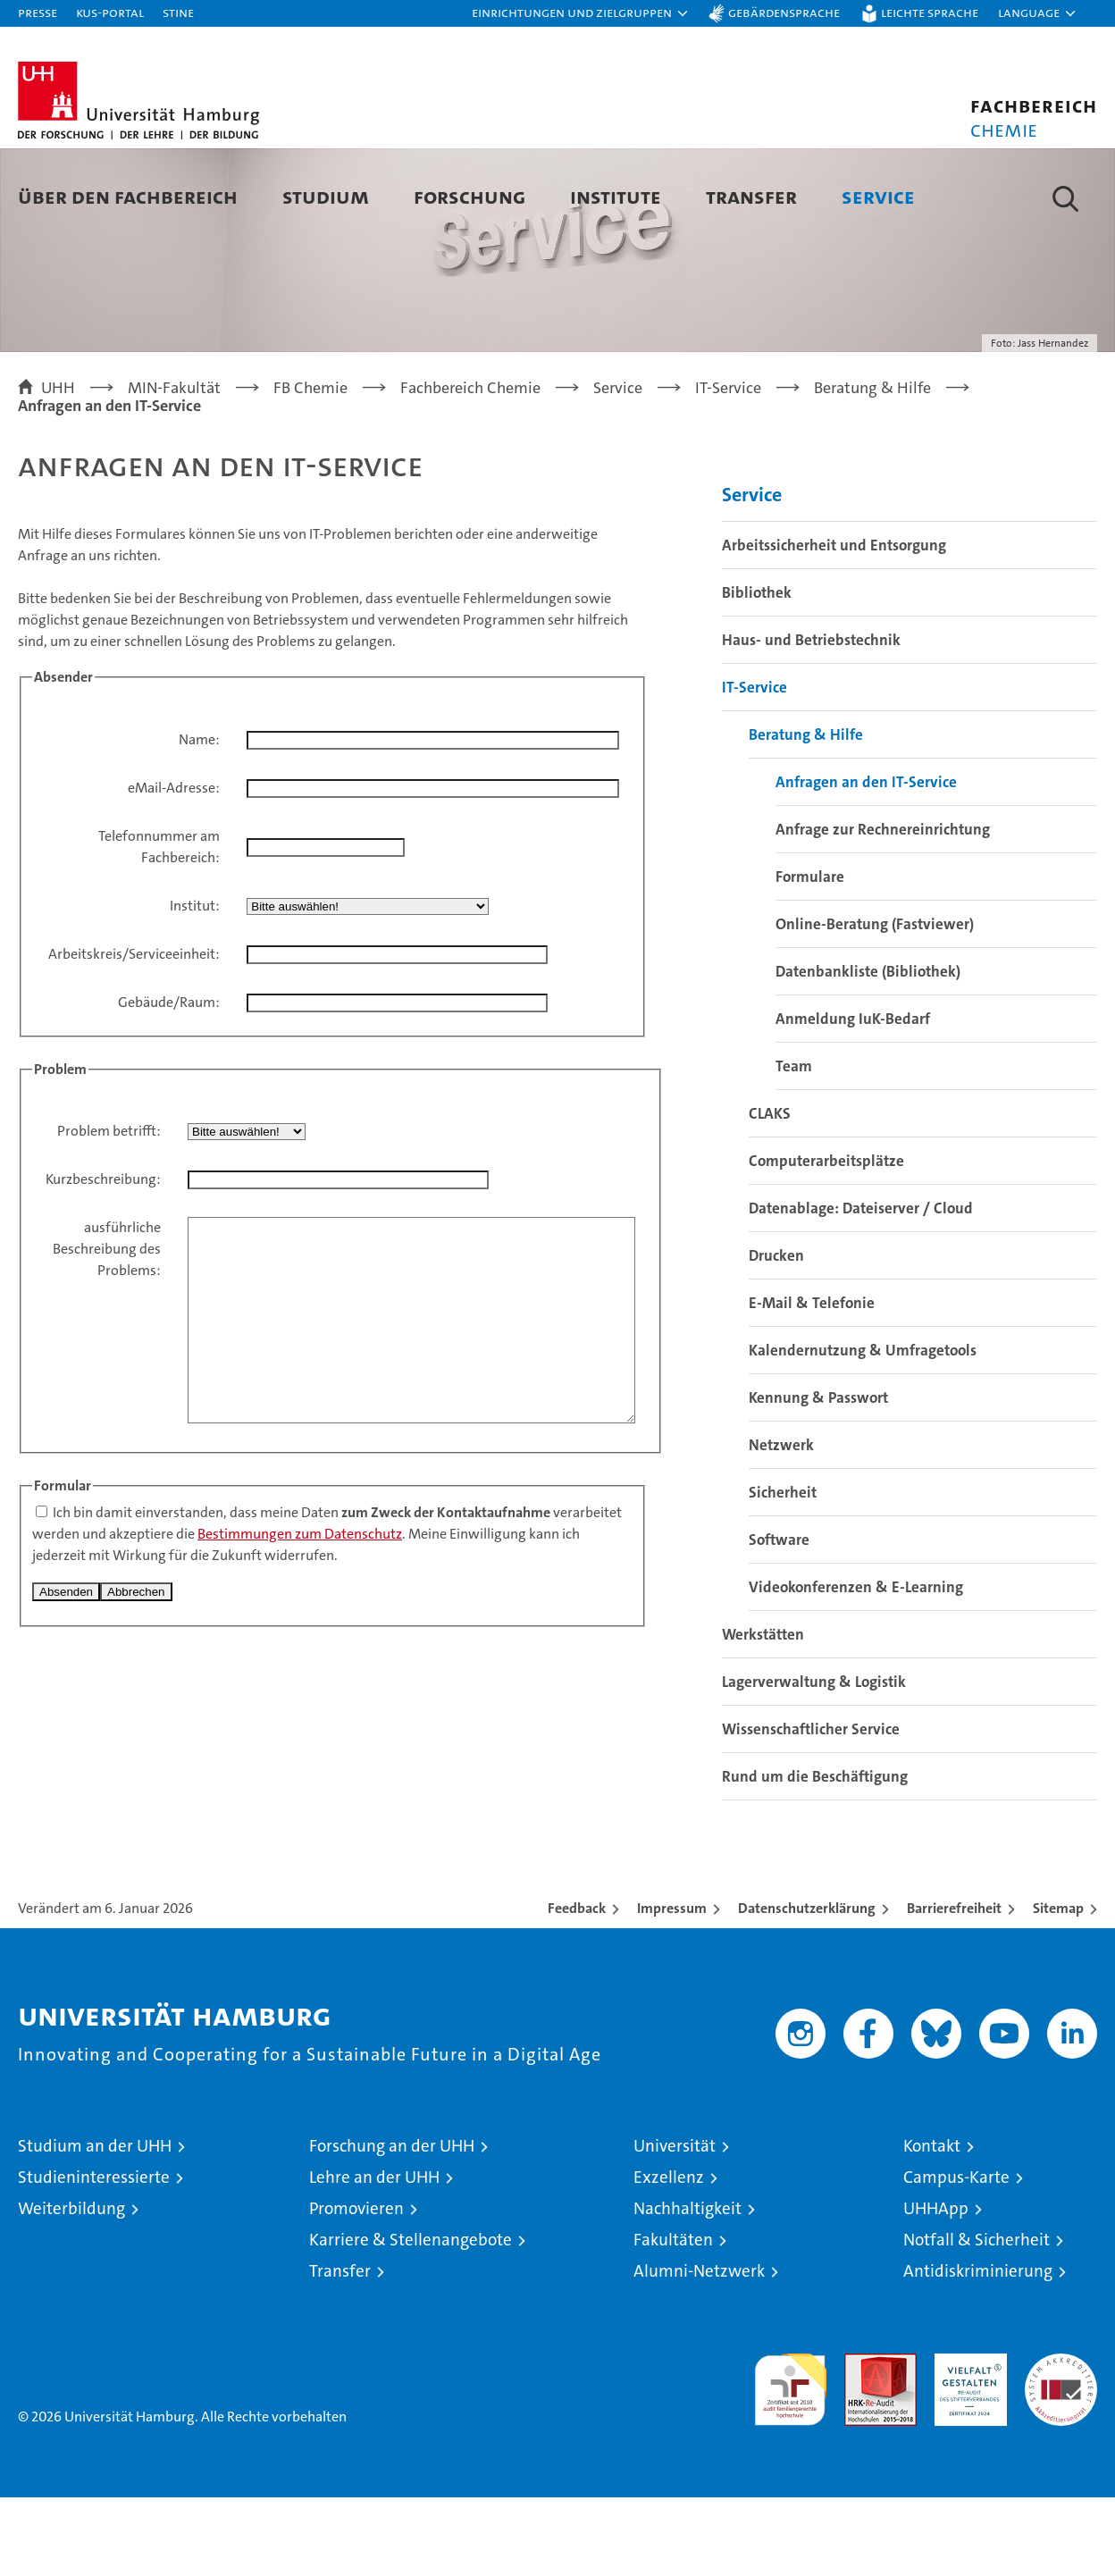  Describe the element at coordinates (931, 2224) in the screenshot. I see `Kontakt` at that location.